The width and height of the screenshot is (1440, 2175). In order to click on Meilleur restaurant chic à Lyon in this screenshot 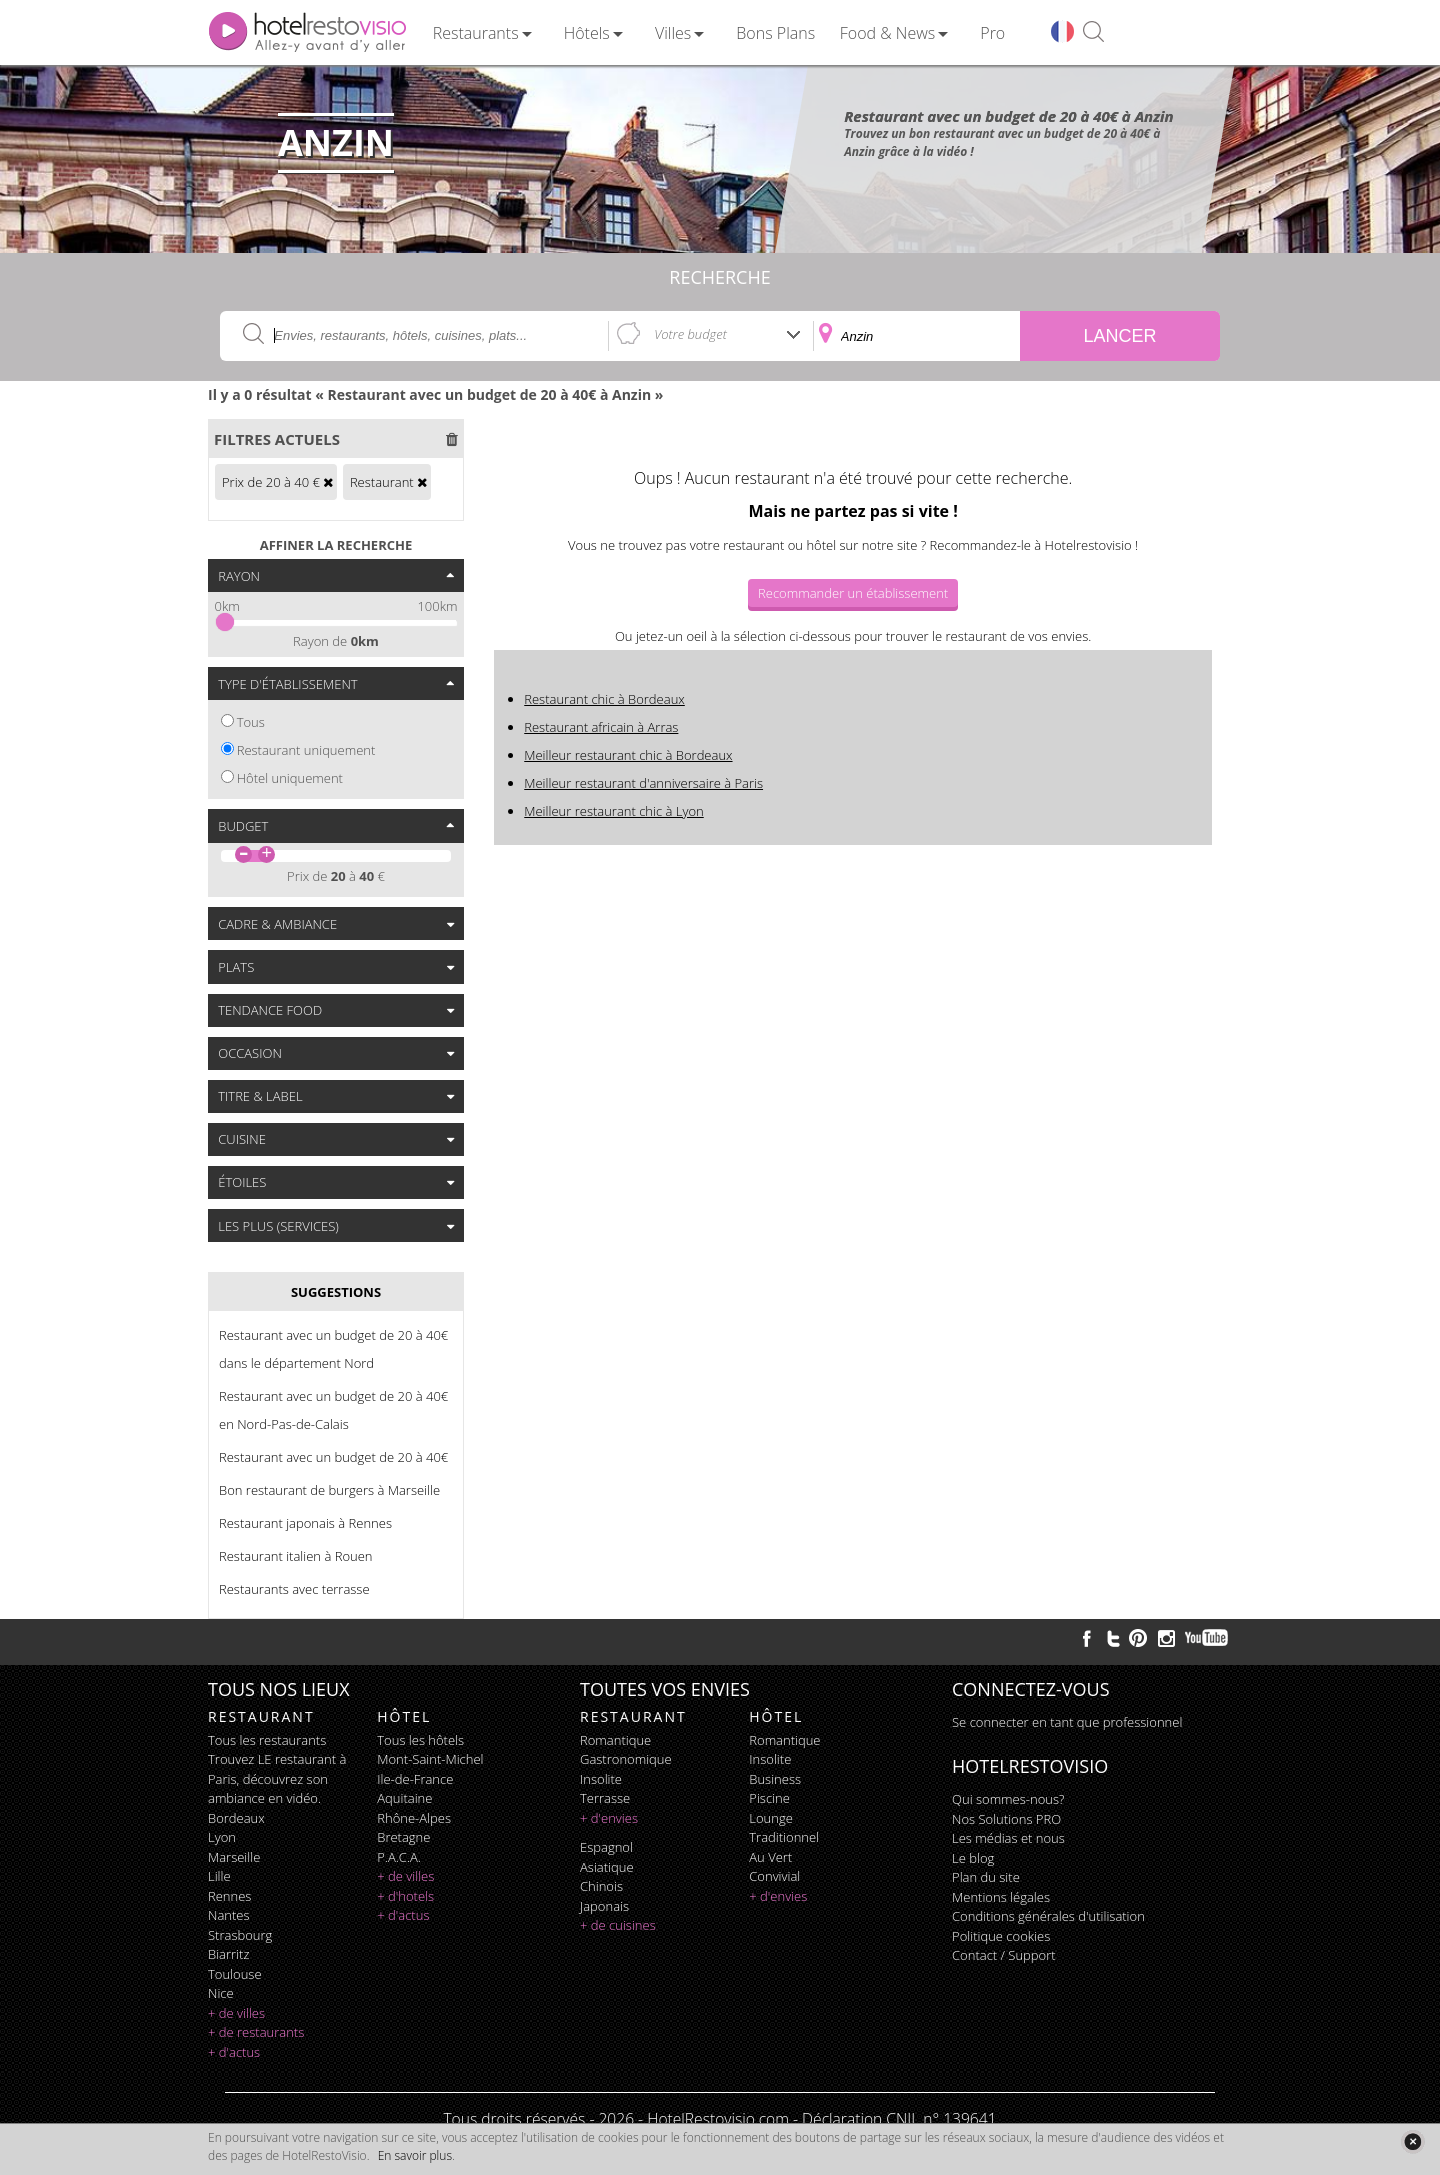, I will do `click(613, 811)`.